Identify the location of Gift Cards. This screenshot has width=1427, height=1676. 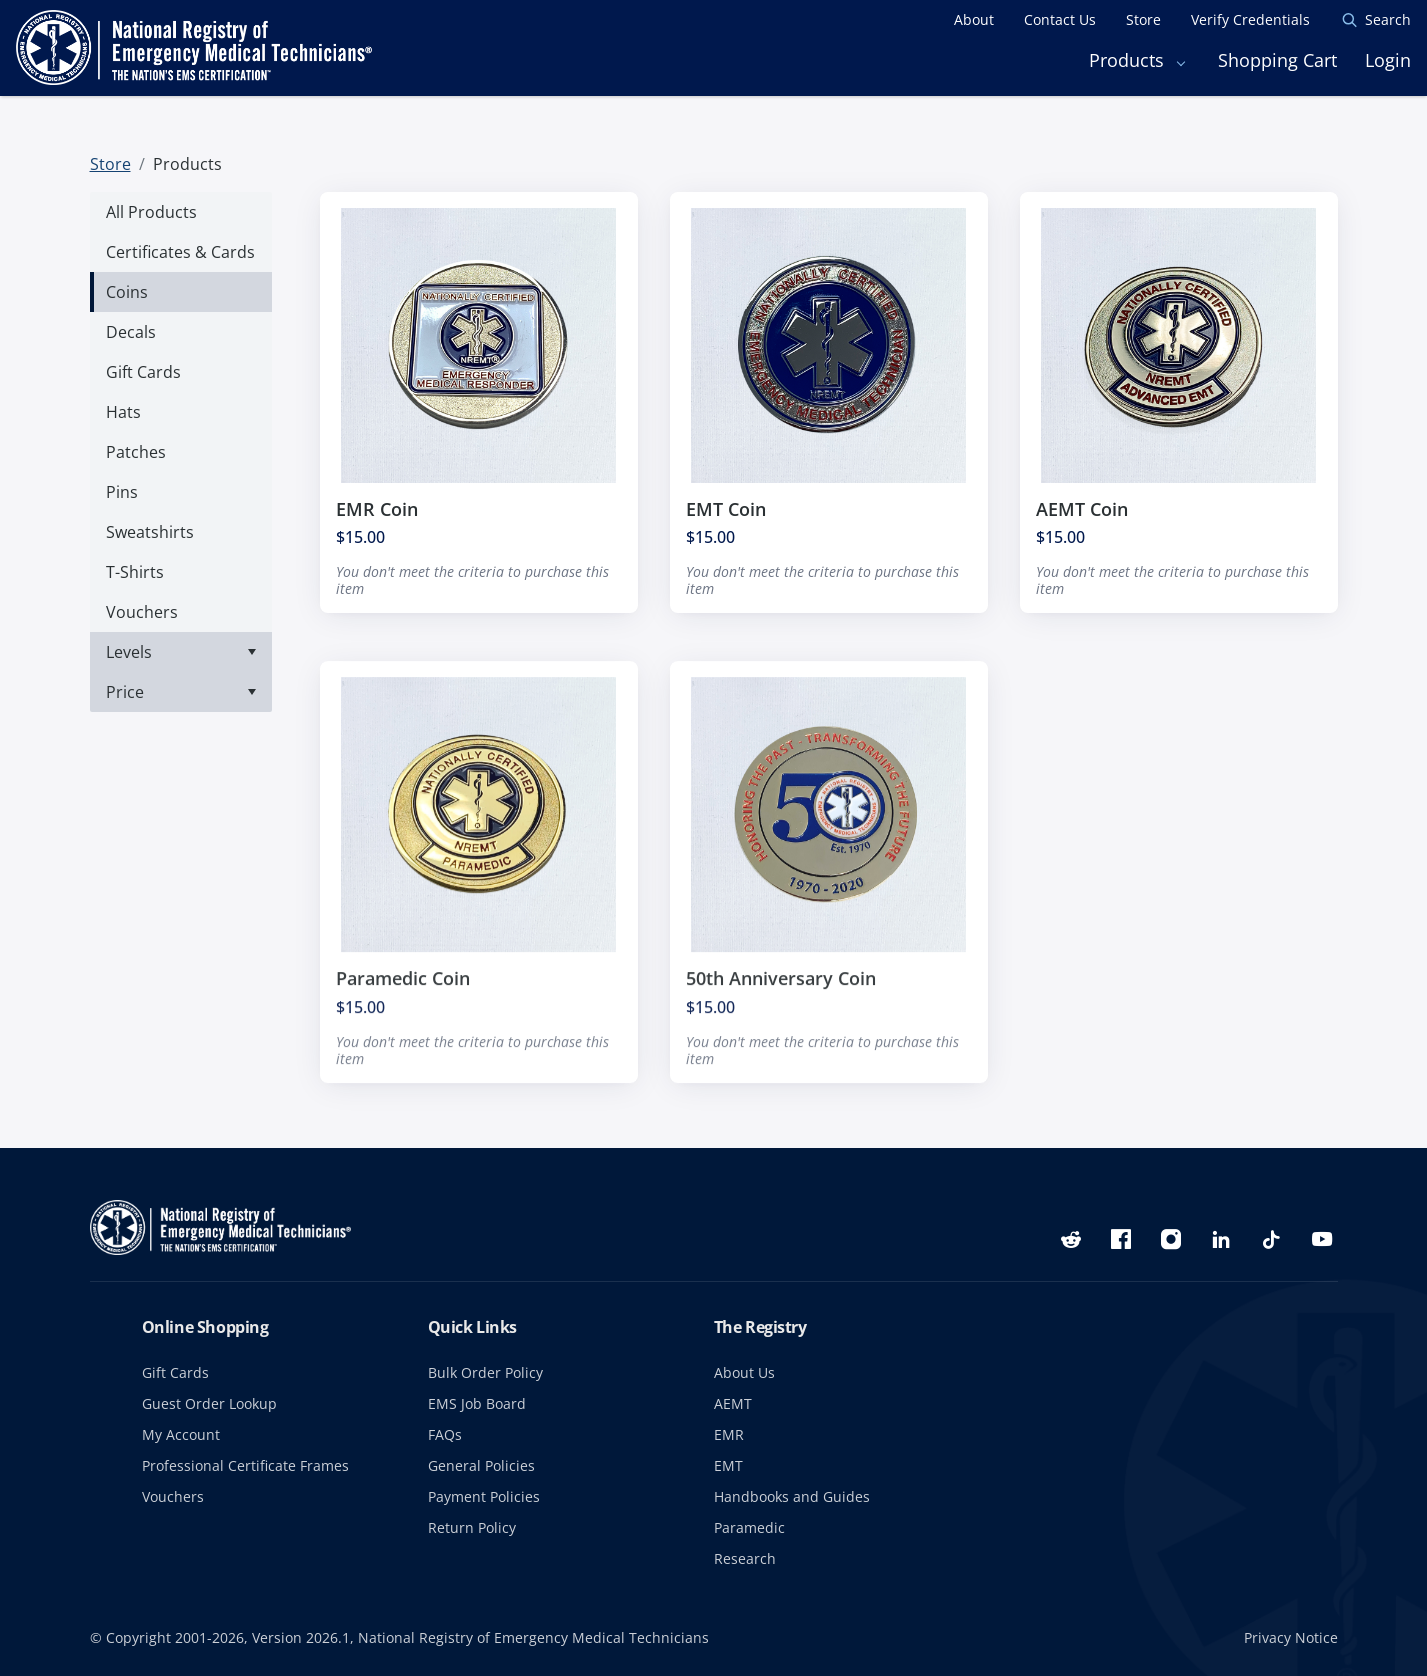
(175, 1372).